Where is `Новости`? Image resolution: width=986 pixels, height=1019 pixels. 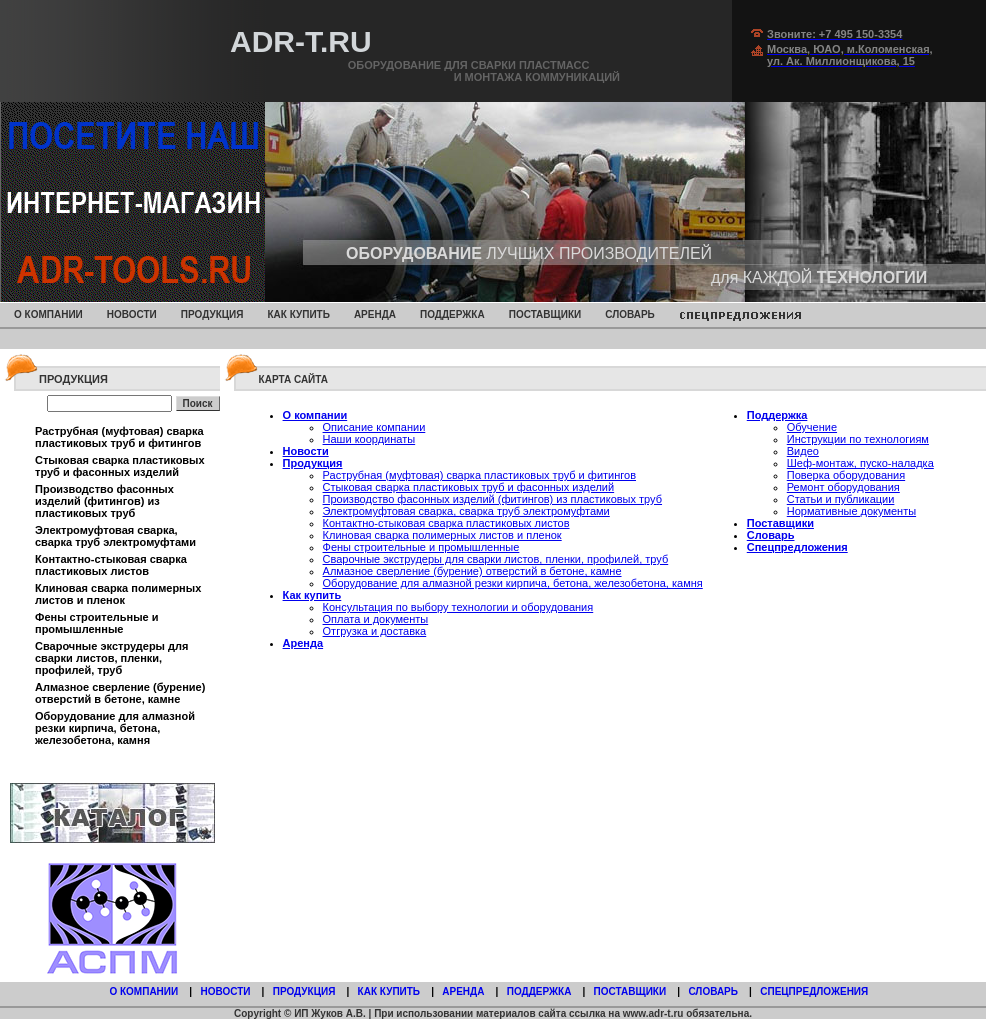
Новости is located at coordinates (132, 314).